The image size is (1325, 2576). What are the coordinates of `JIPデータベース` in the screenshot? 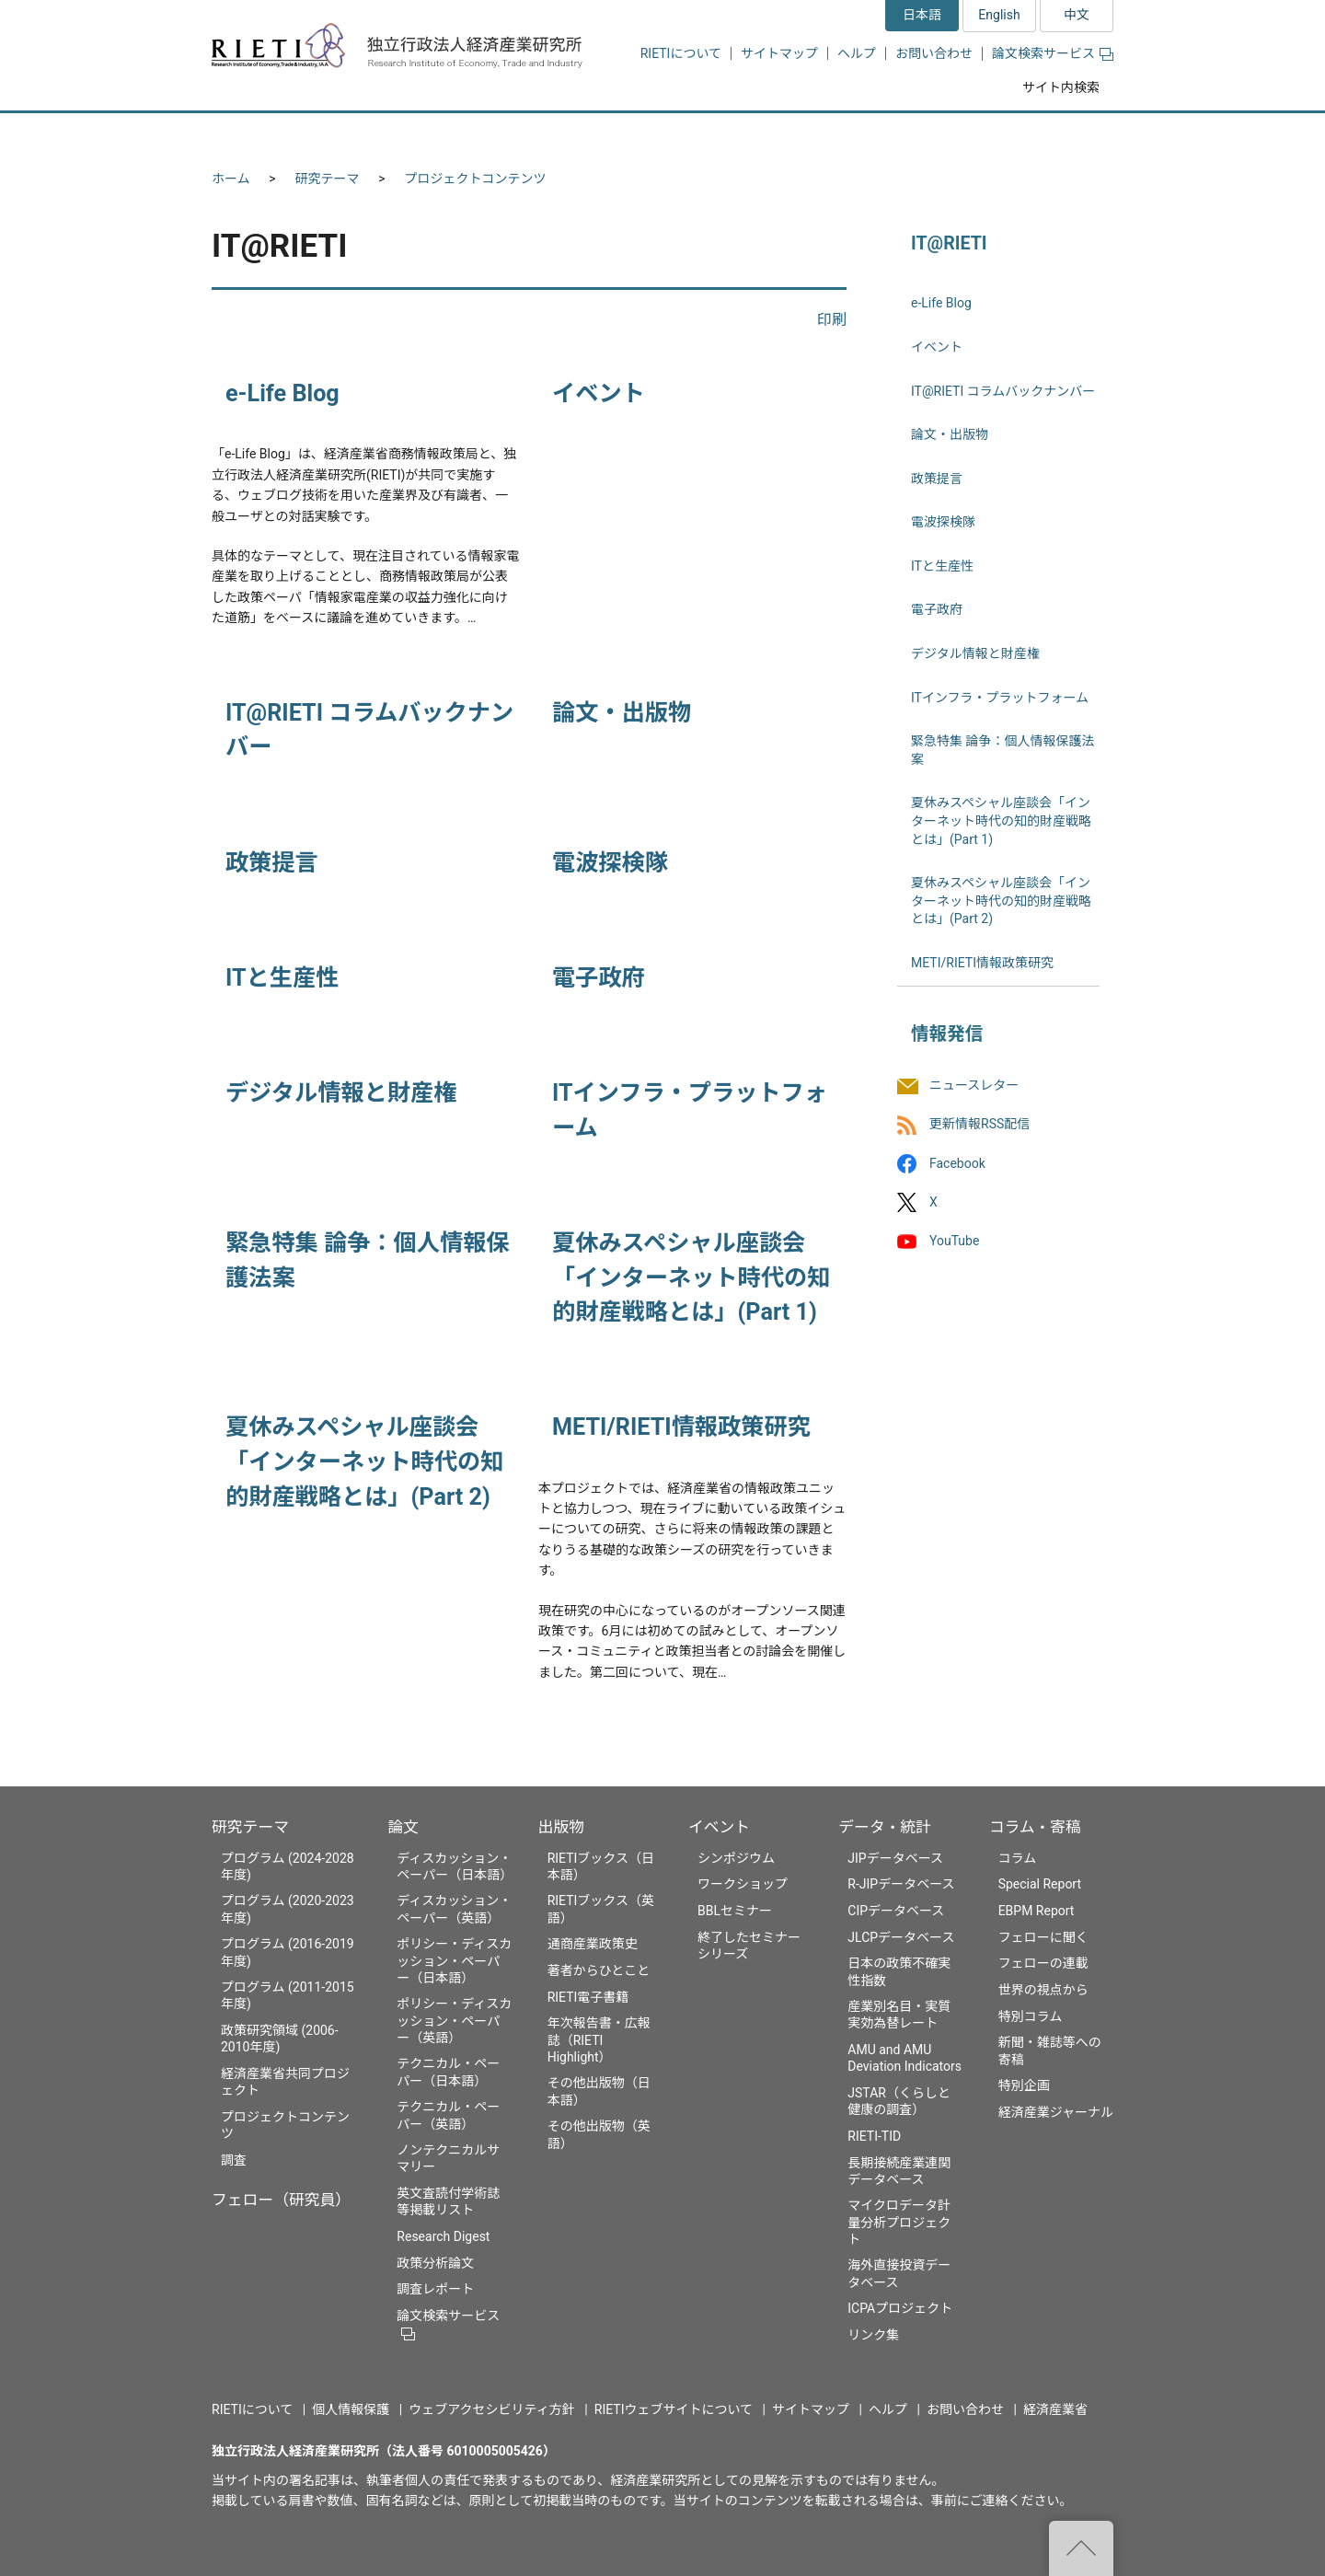 It's located at (895, 1858).